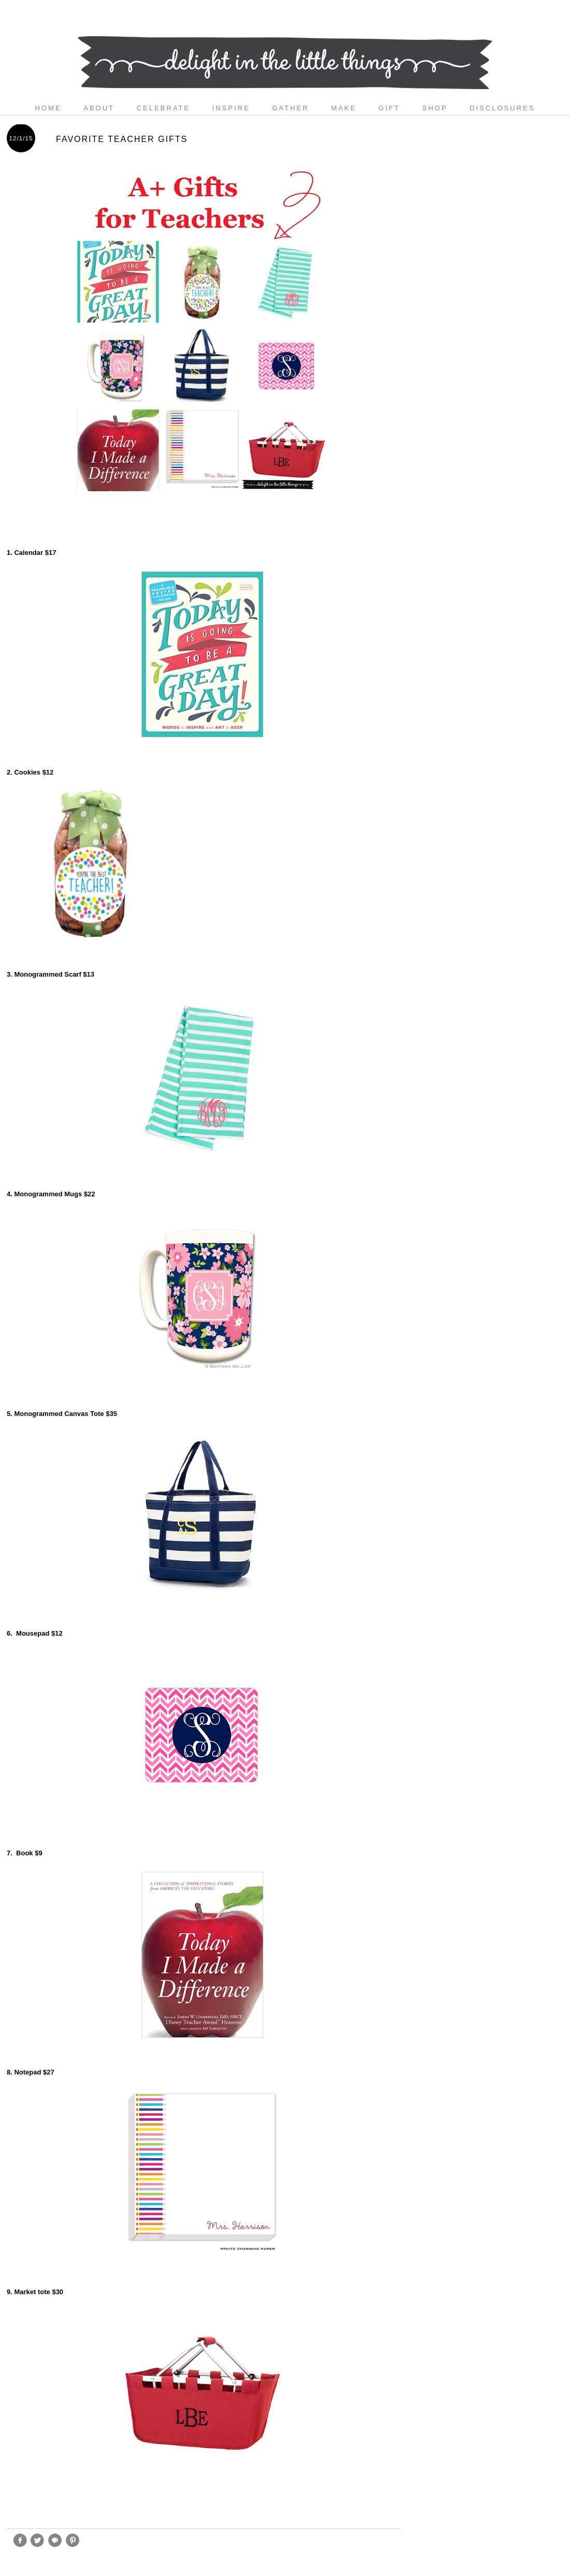  I want to click on 2. Cookies $12, so click(30, 772).